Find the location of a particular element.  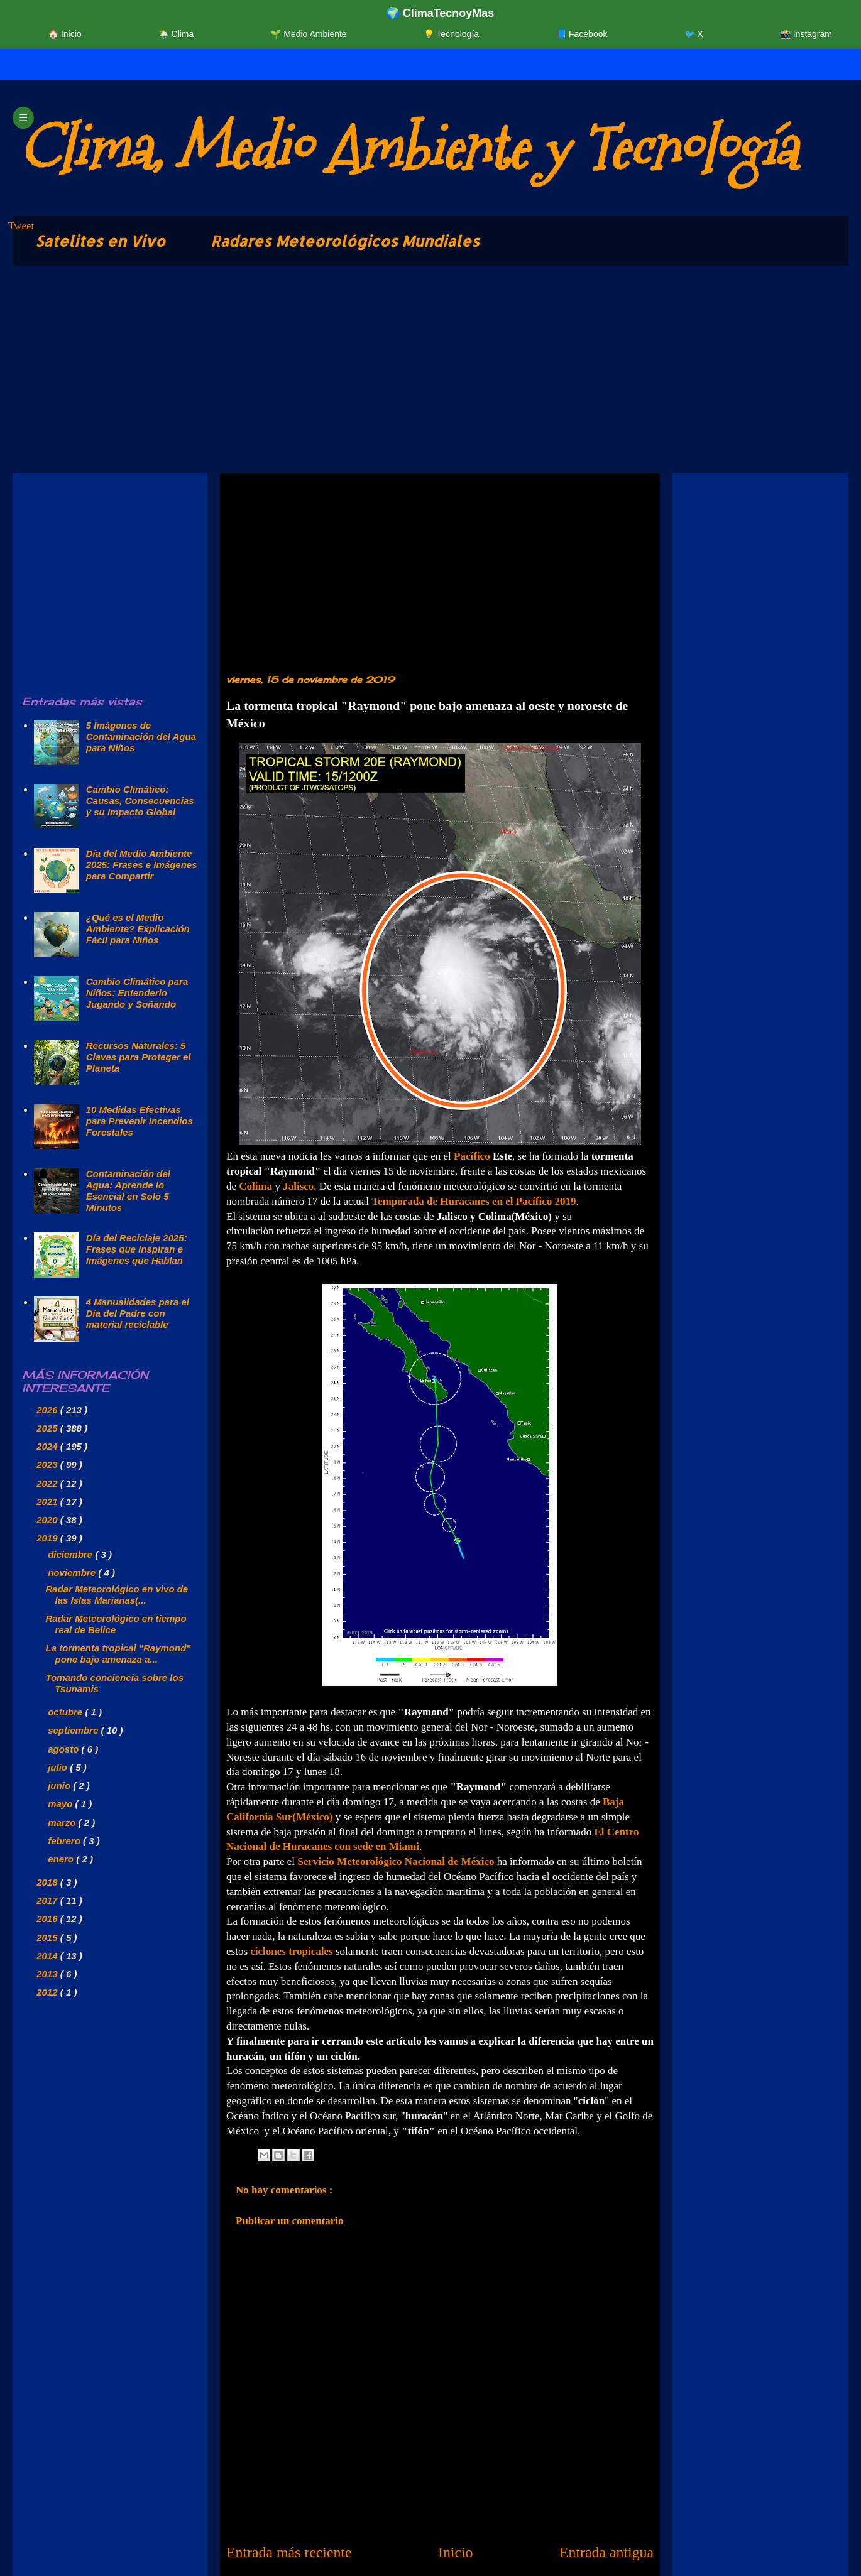

2020 is located at coordinates (48, 1519).